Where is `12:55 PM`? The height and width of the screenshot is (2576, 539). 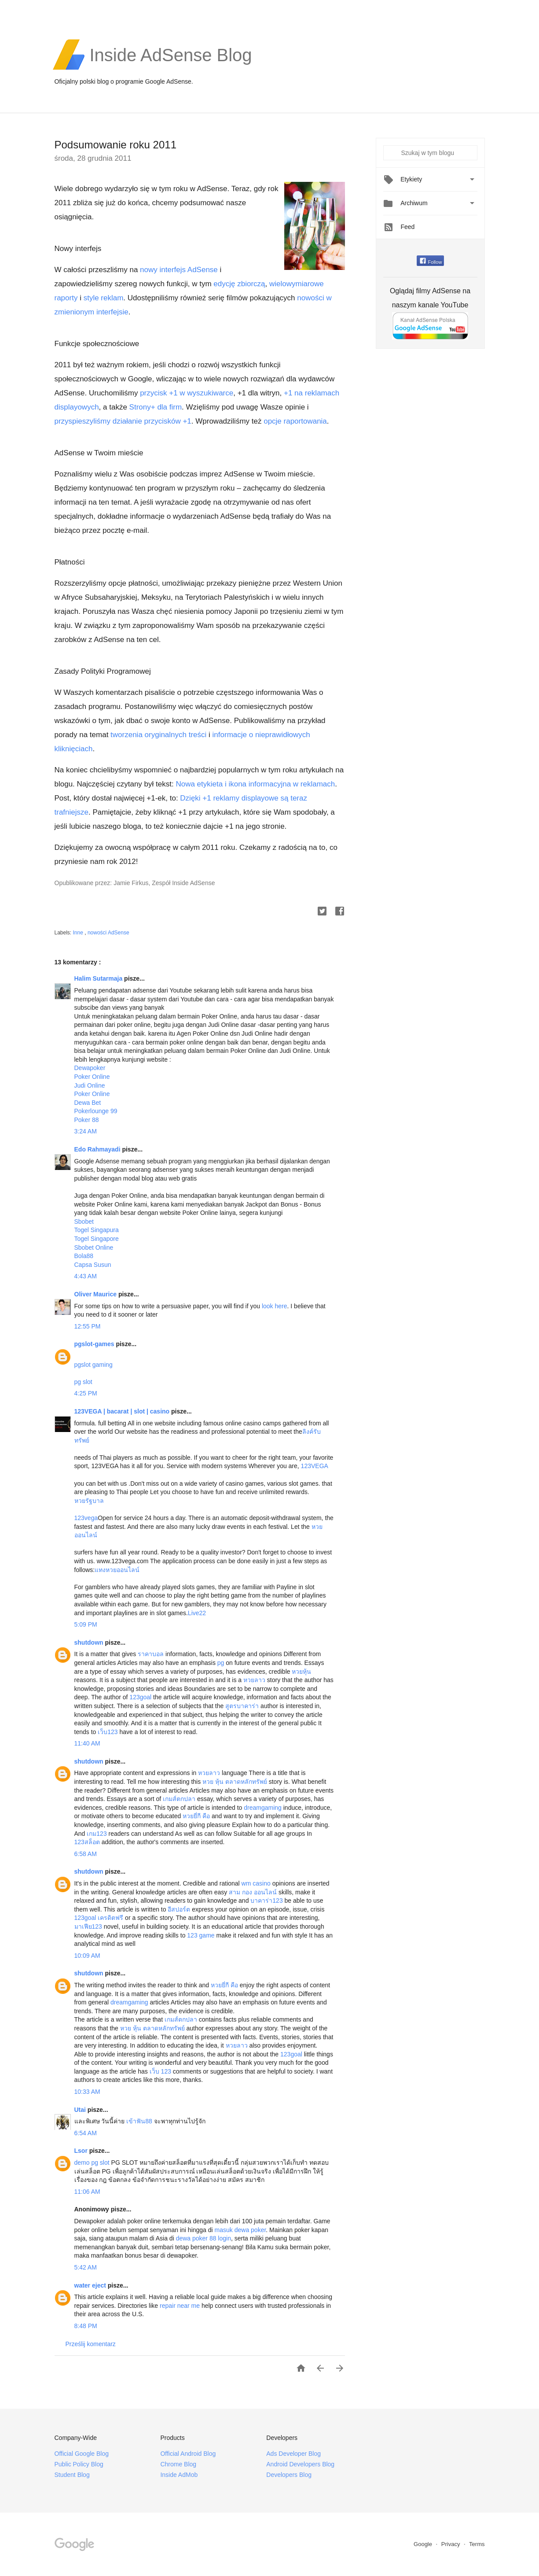
12:55 PM is located at coordinates (87, 1326).